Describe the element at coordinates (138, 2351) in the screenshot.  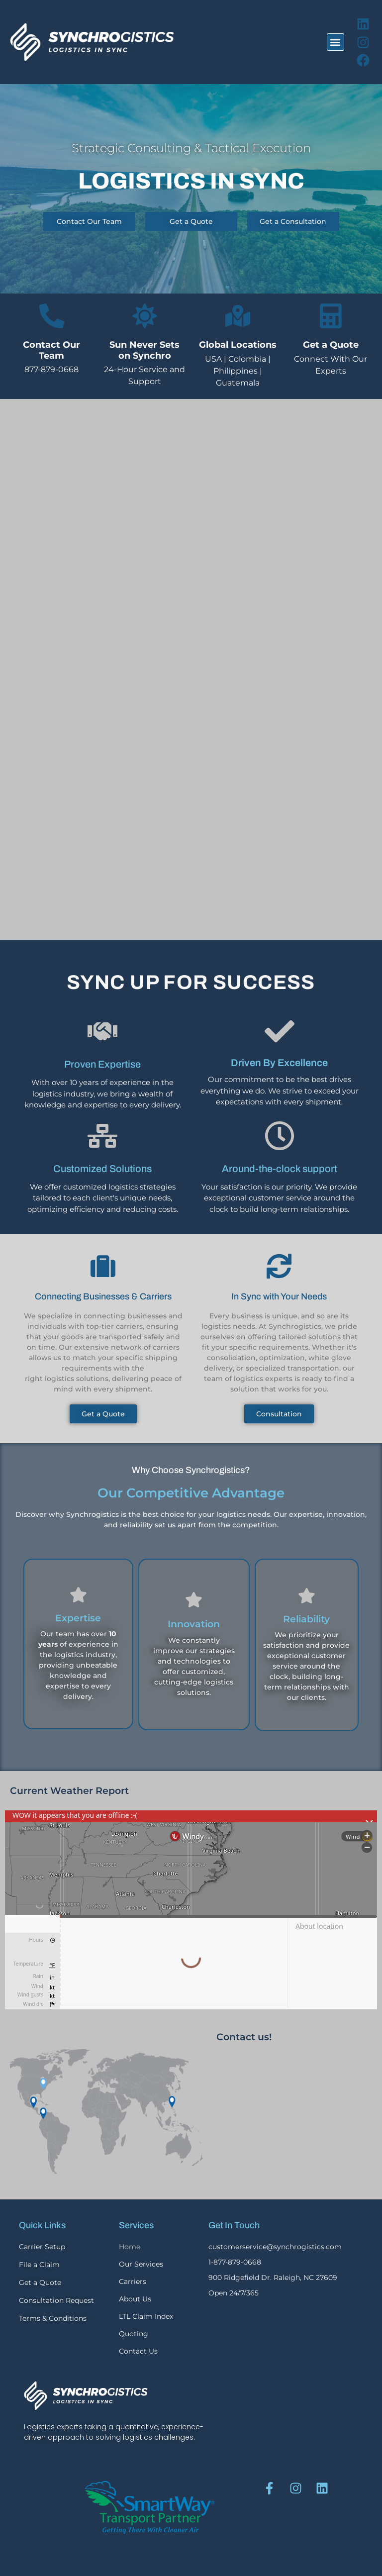
I see `Contact Us` at that location.